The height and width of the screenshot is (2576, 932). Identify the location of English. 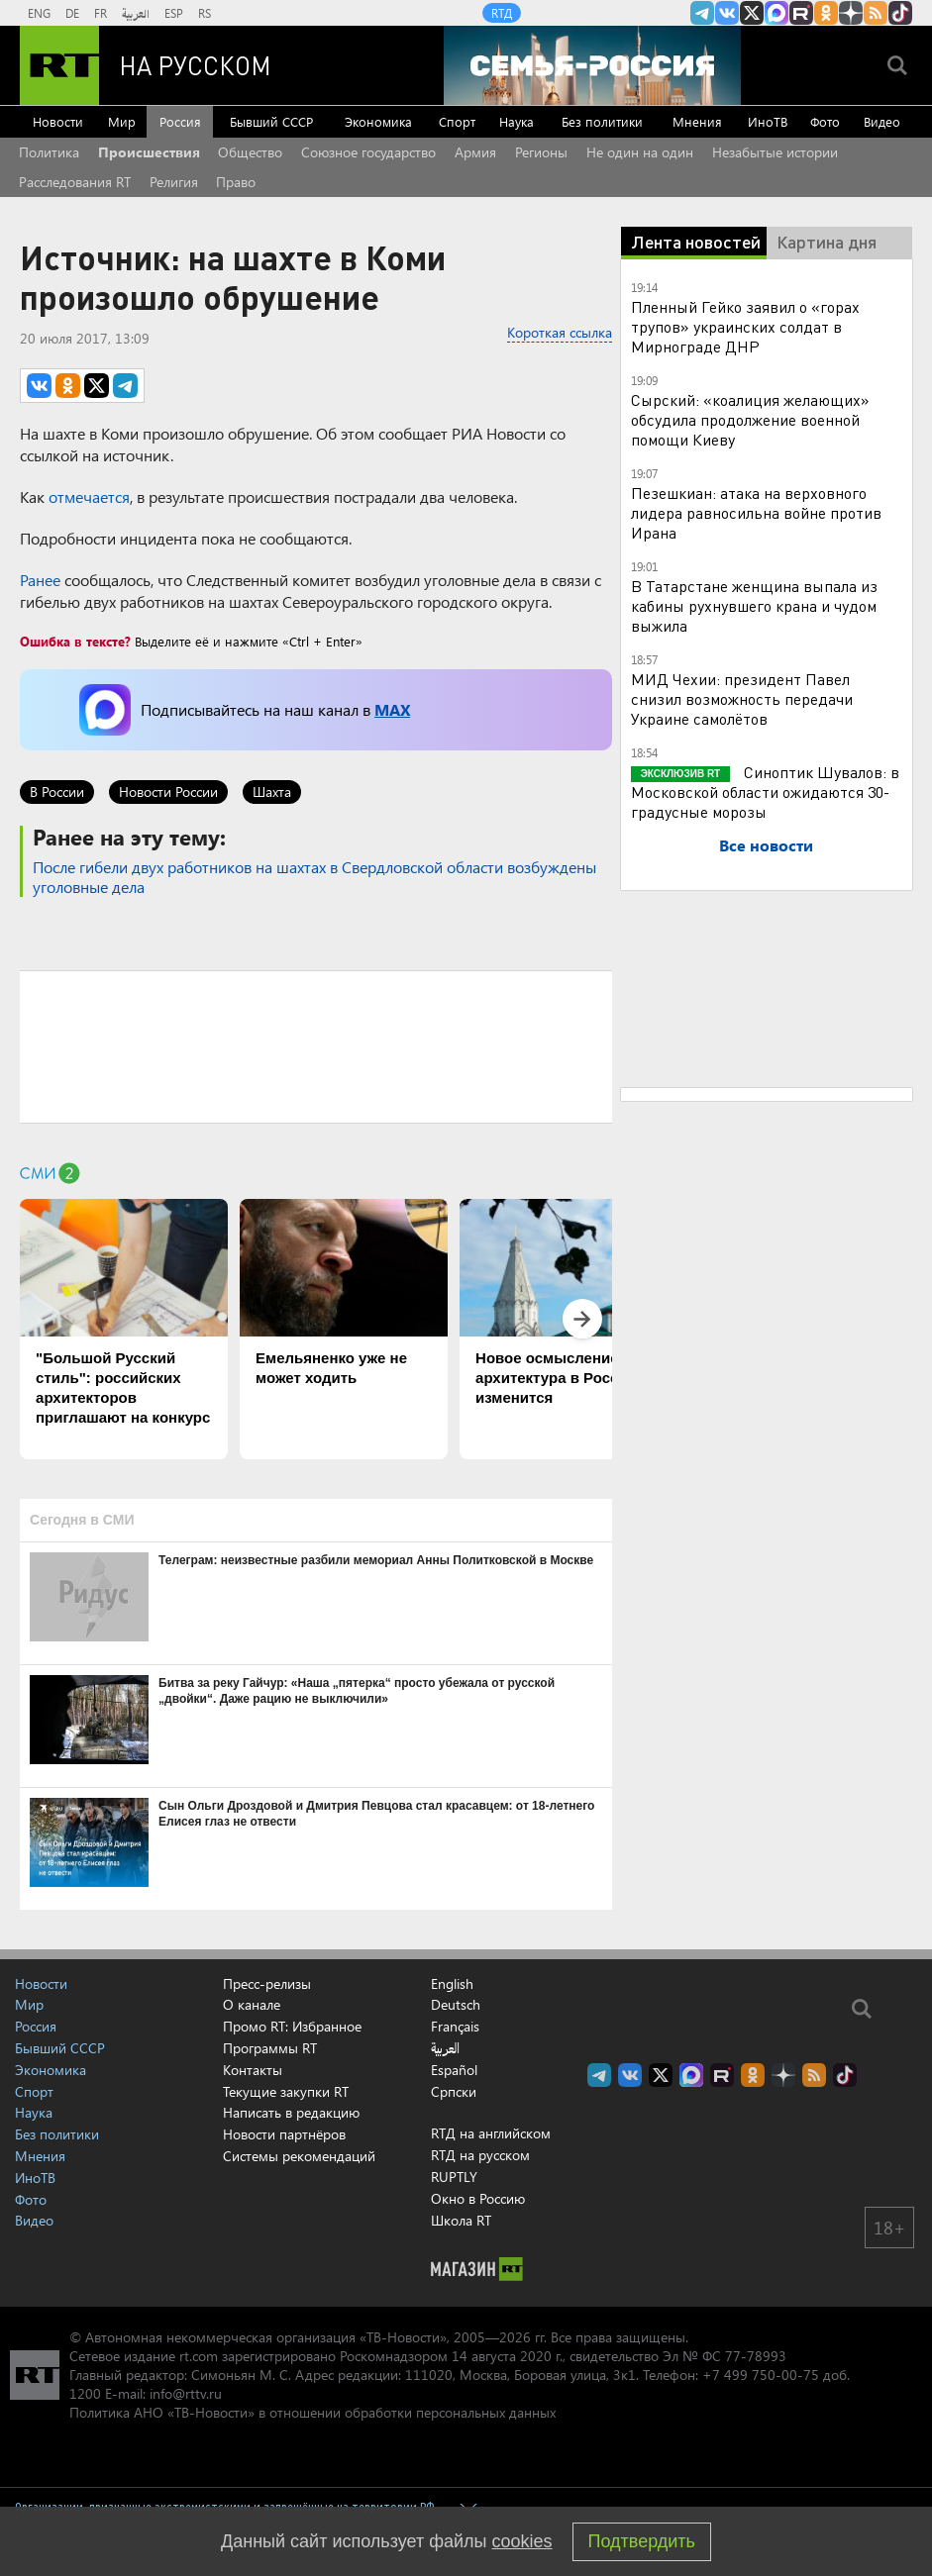
(452, 1984).